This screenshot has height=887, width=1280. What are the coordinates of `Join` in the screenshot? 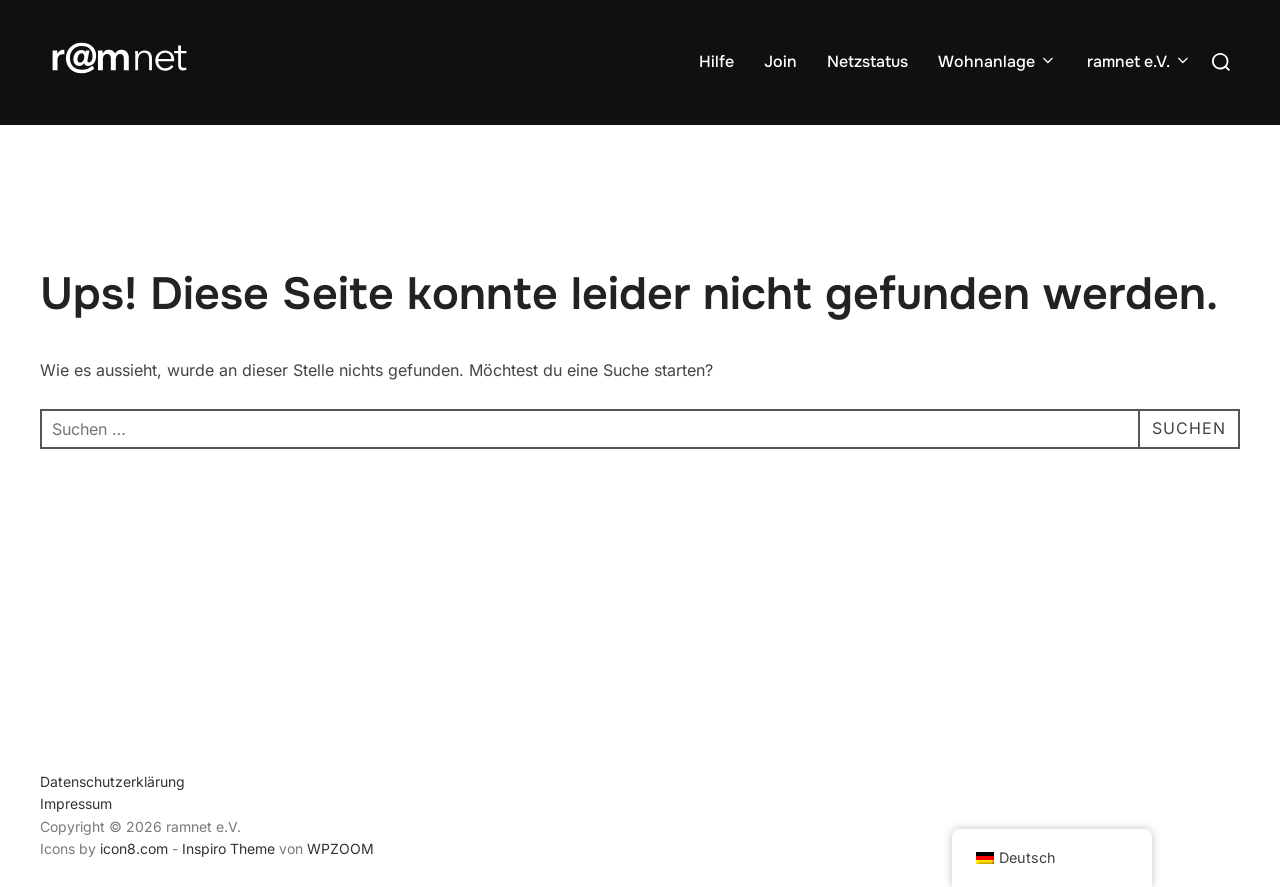 It's located at (780, 61).